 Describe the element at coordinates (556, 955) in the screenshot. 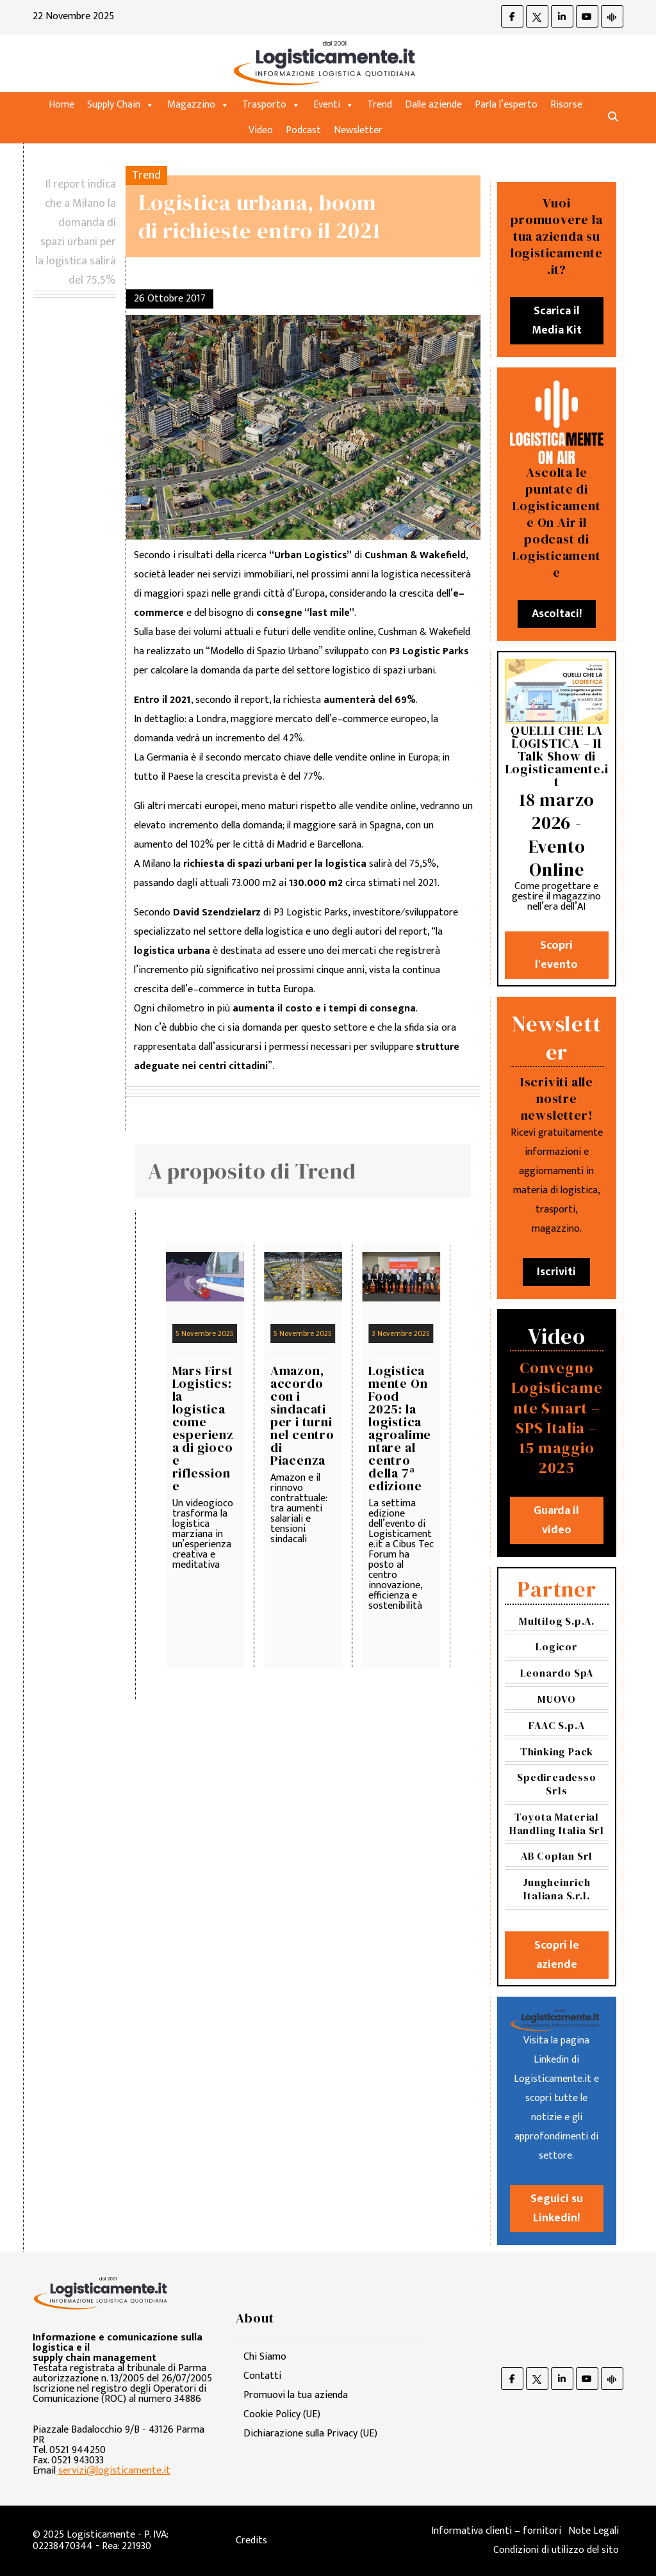

I see `Scopri l'evento` at that location.